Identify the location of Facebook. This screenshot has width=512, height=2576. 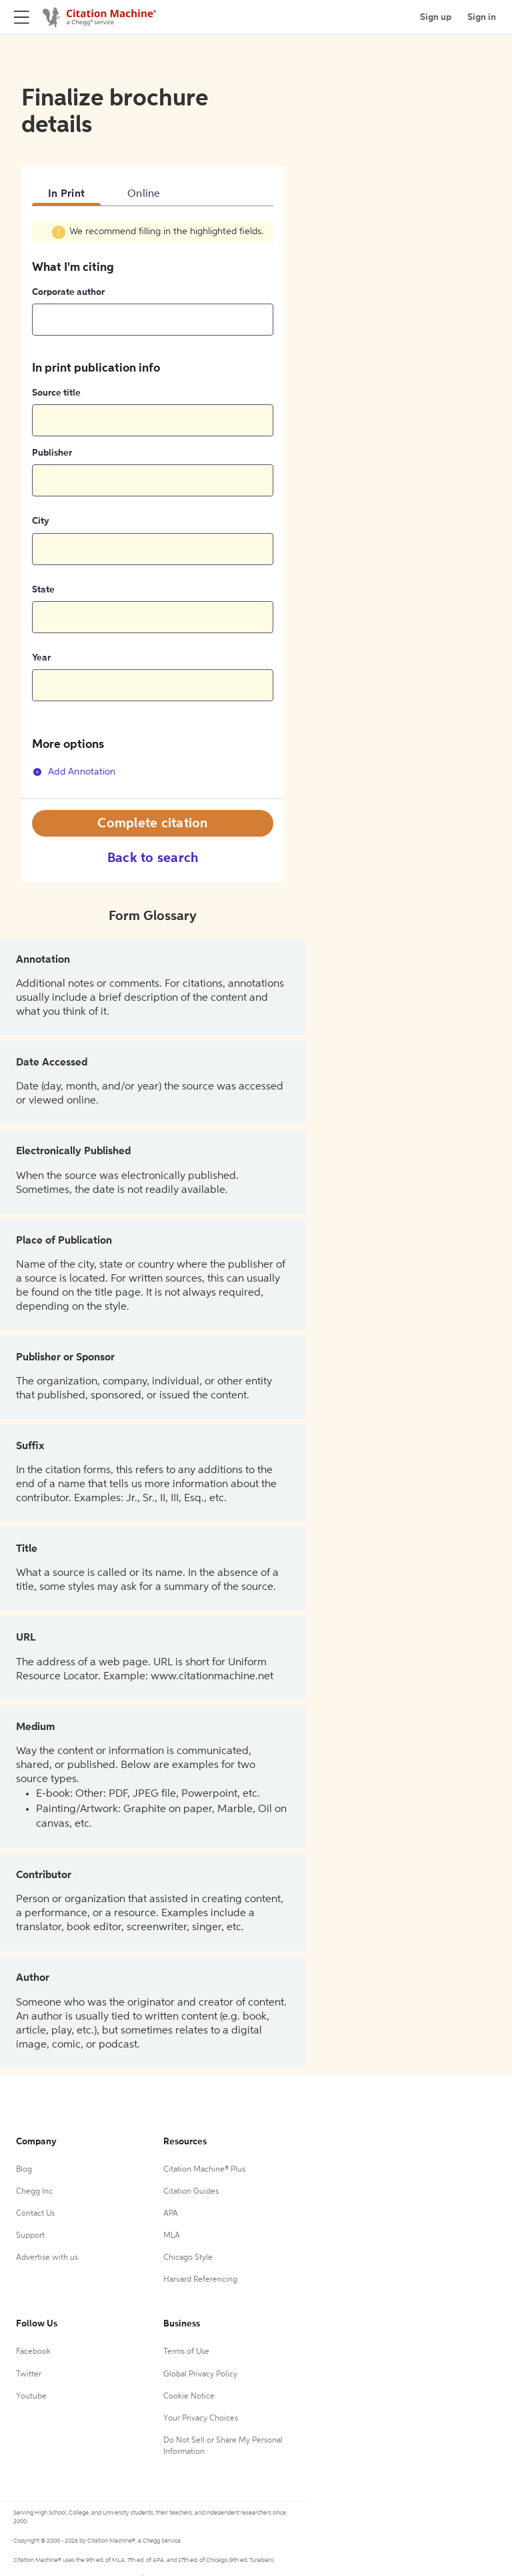
(33, 2352).